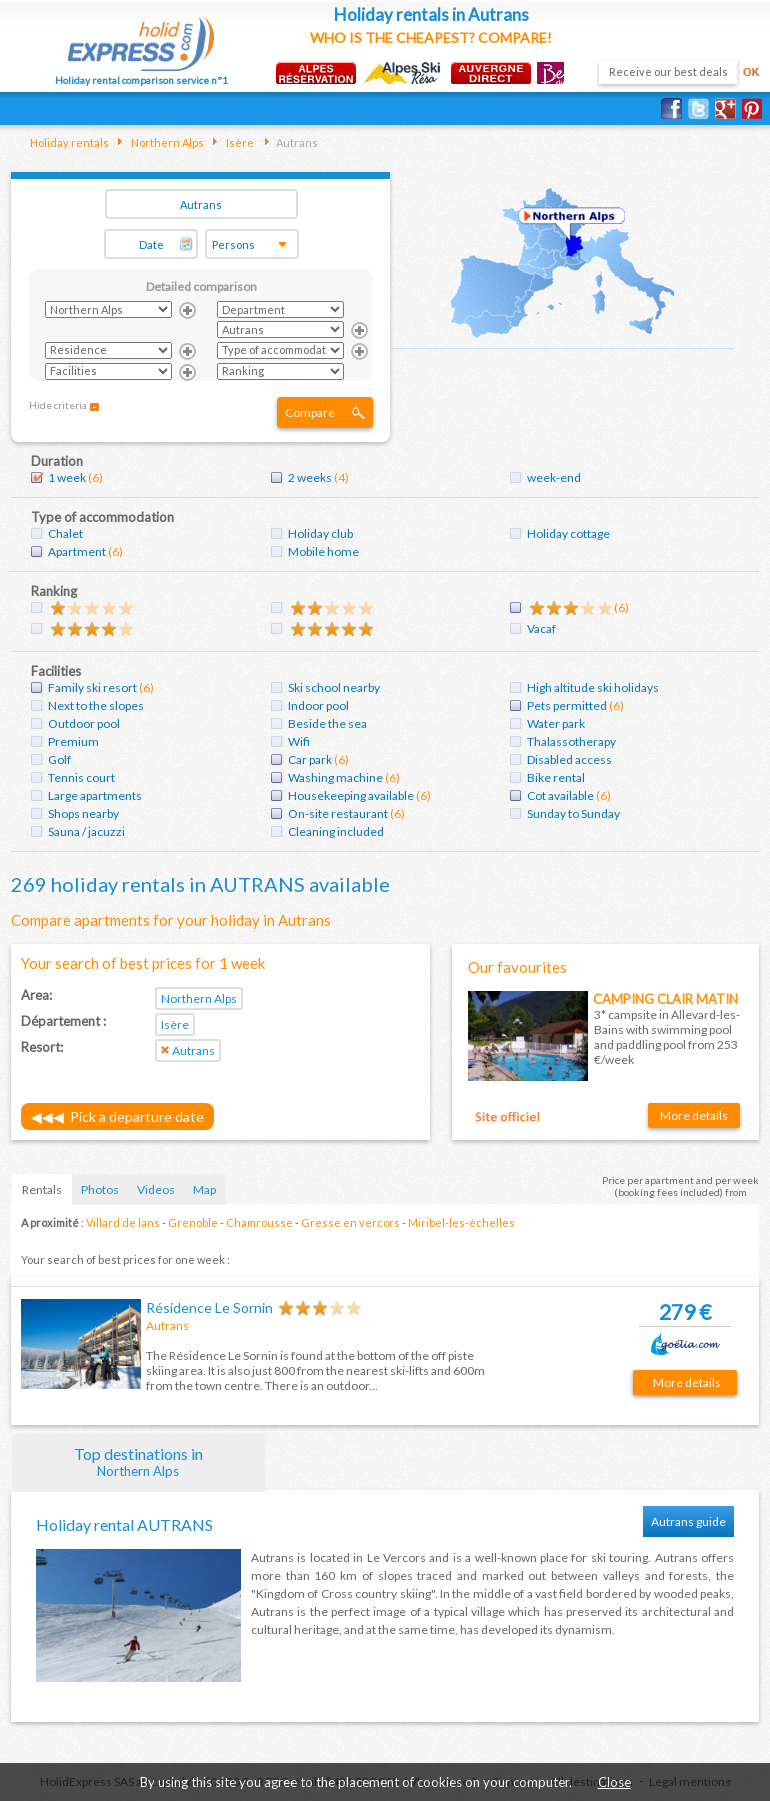 This screenshot has width=770, height=1801. Describe the element at coordinates (688, 1521) in the screenshot. I see `Autrans guide` at that location.